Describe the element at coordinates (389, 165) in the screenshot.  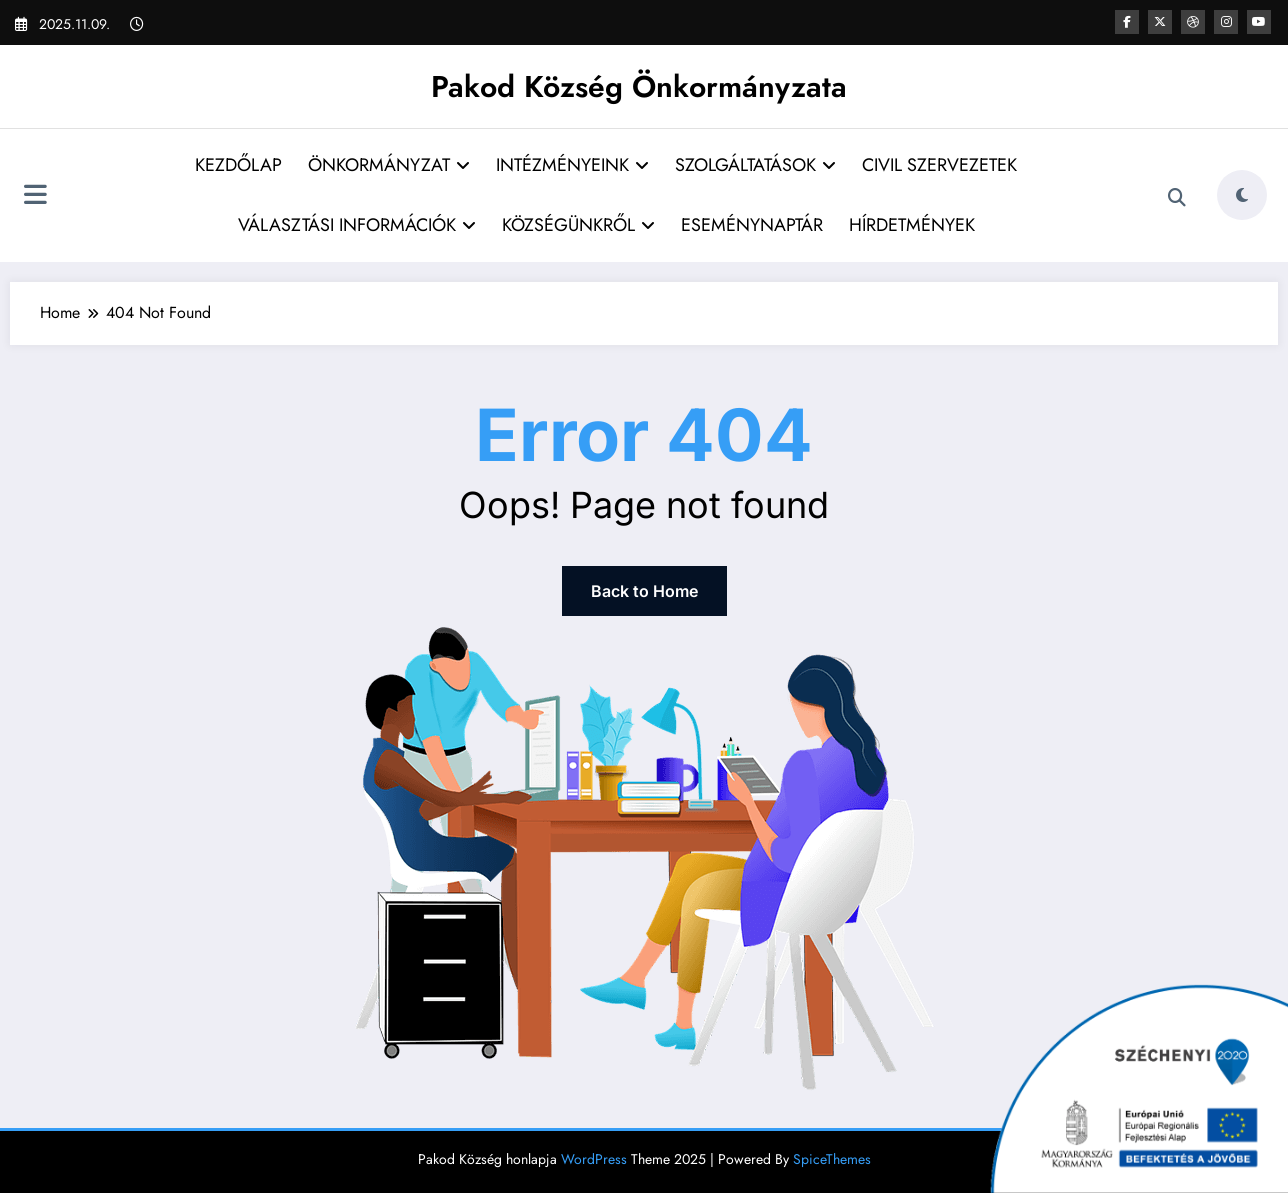
I see `ÖNKORMÁNYZAT` at that location.